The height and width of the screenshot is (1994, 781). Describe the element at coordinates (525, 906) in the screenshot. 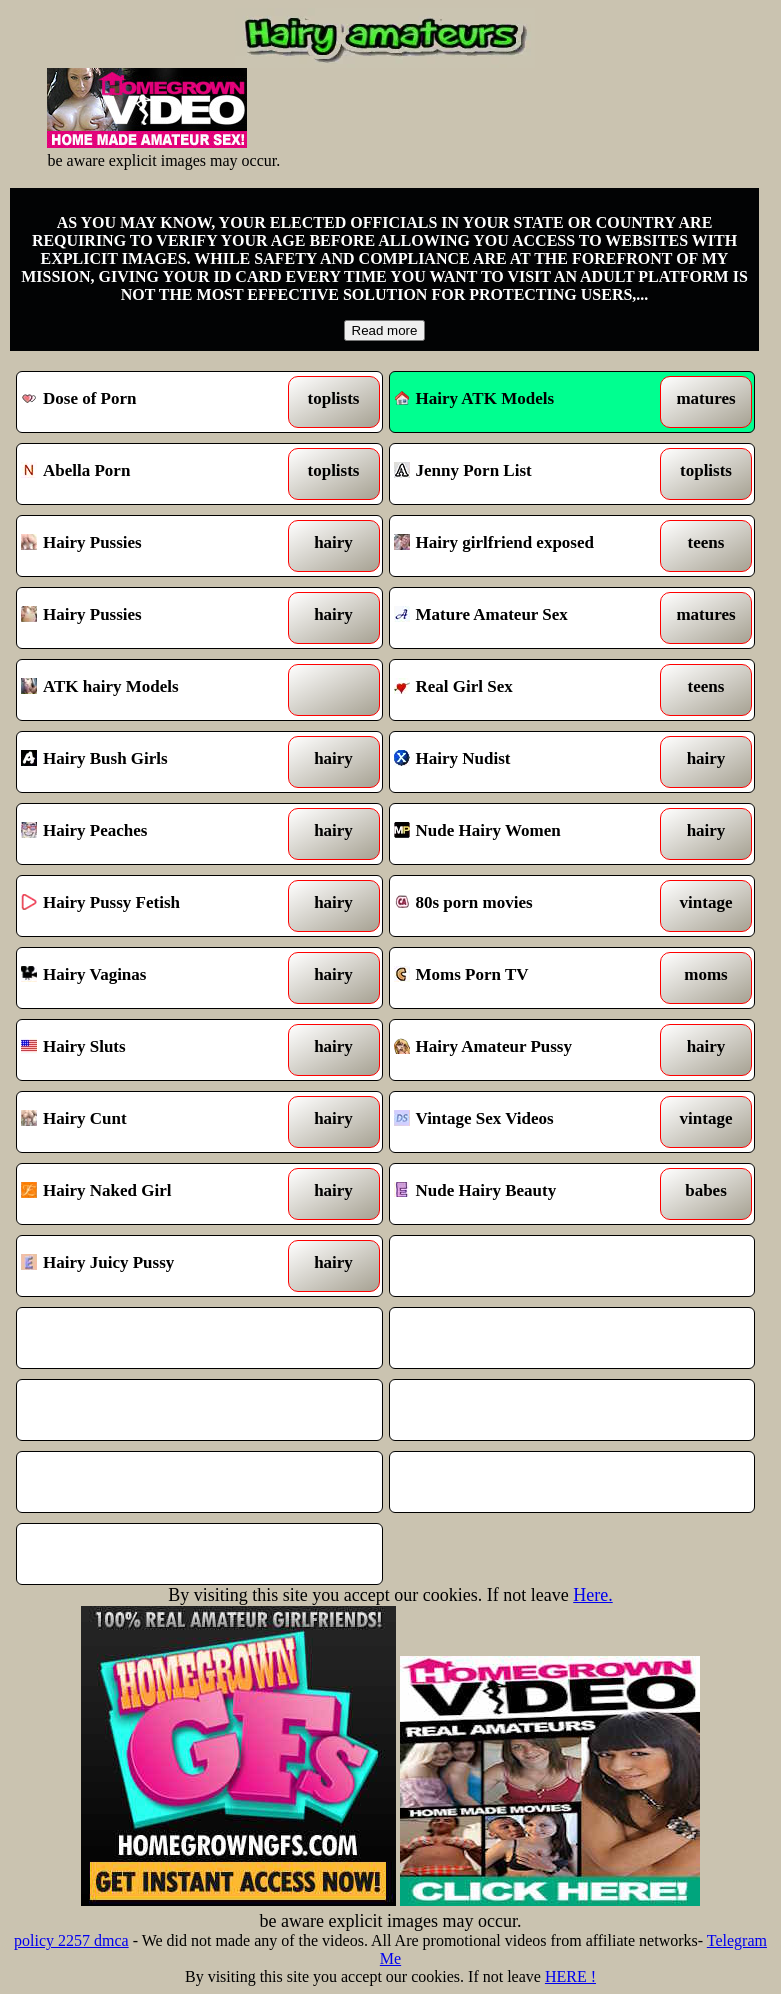

I see `80s porn movies` at that location.